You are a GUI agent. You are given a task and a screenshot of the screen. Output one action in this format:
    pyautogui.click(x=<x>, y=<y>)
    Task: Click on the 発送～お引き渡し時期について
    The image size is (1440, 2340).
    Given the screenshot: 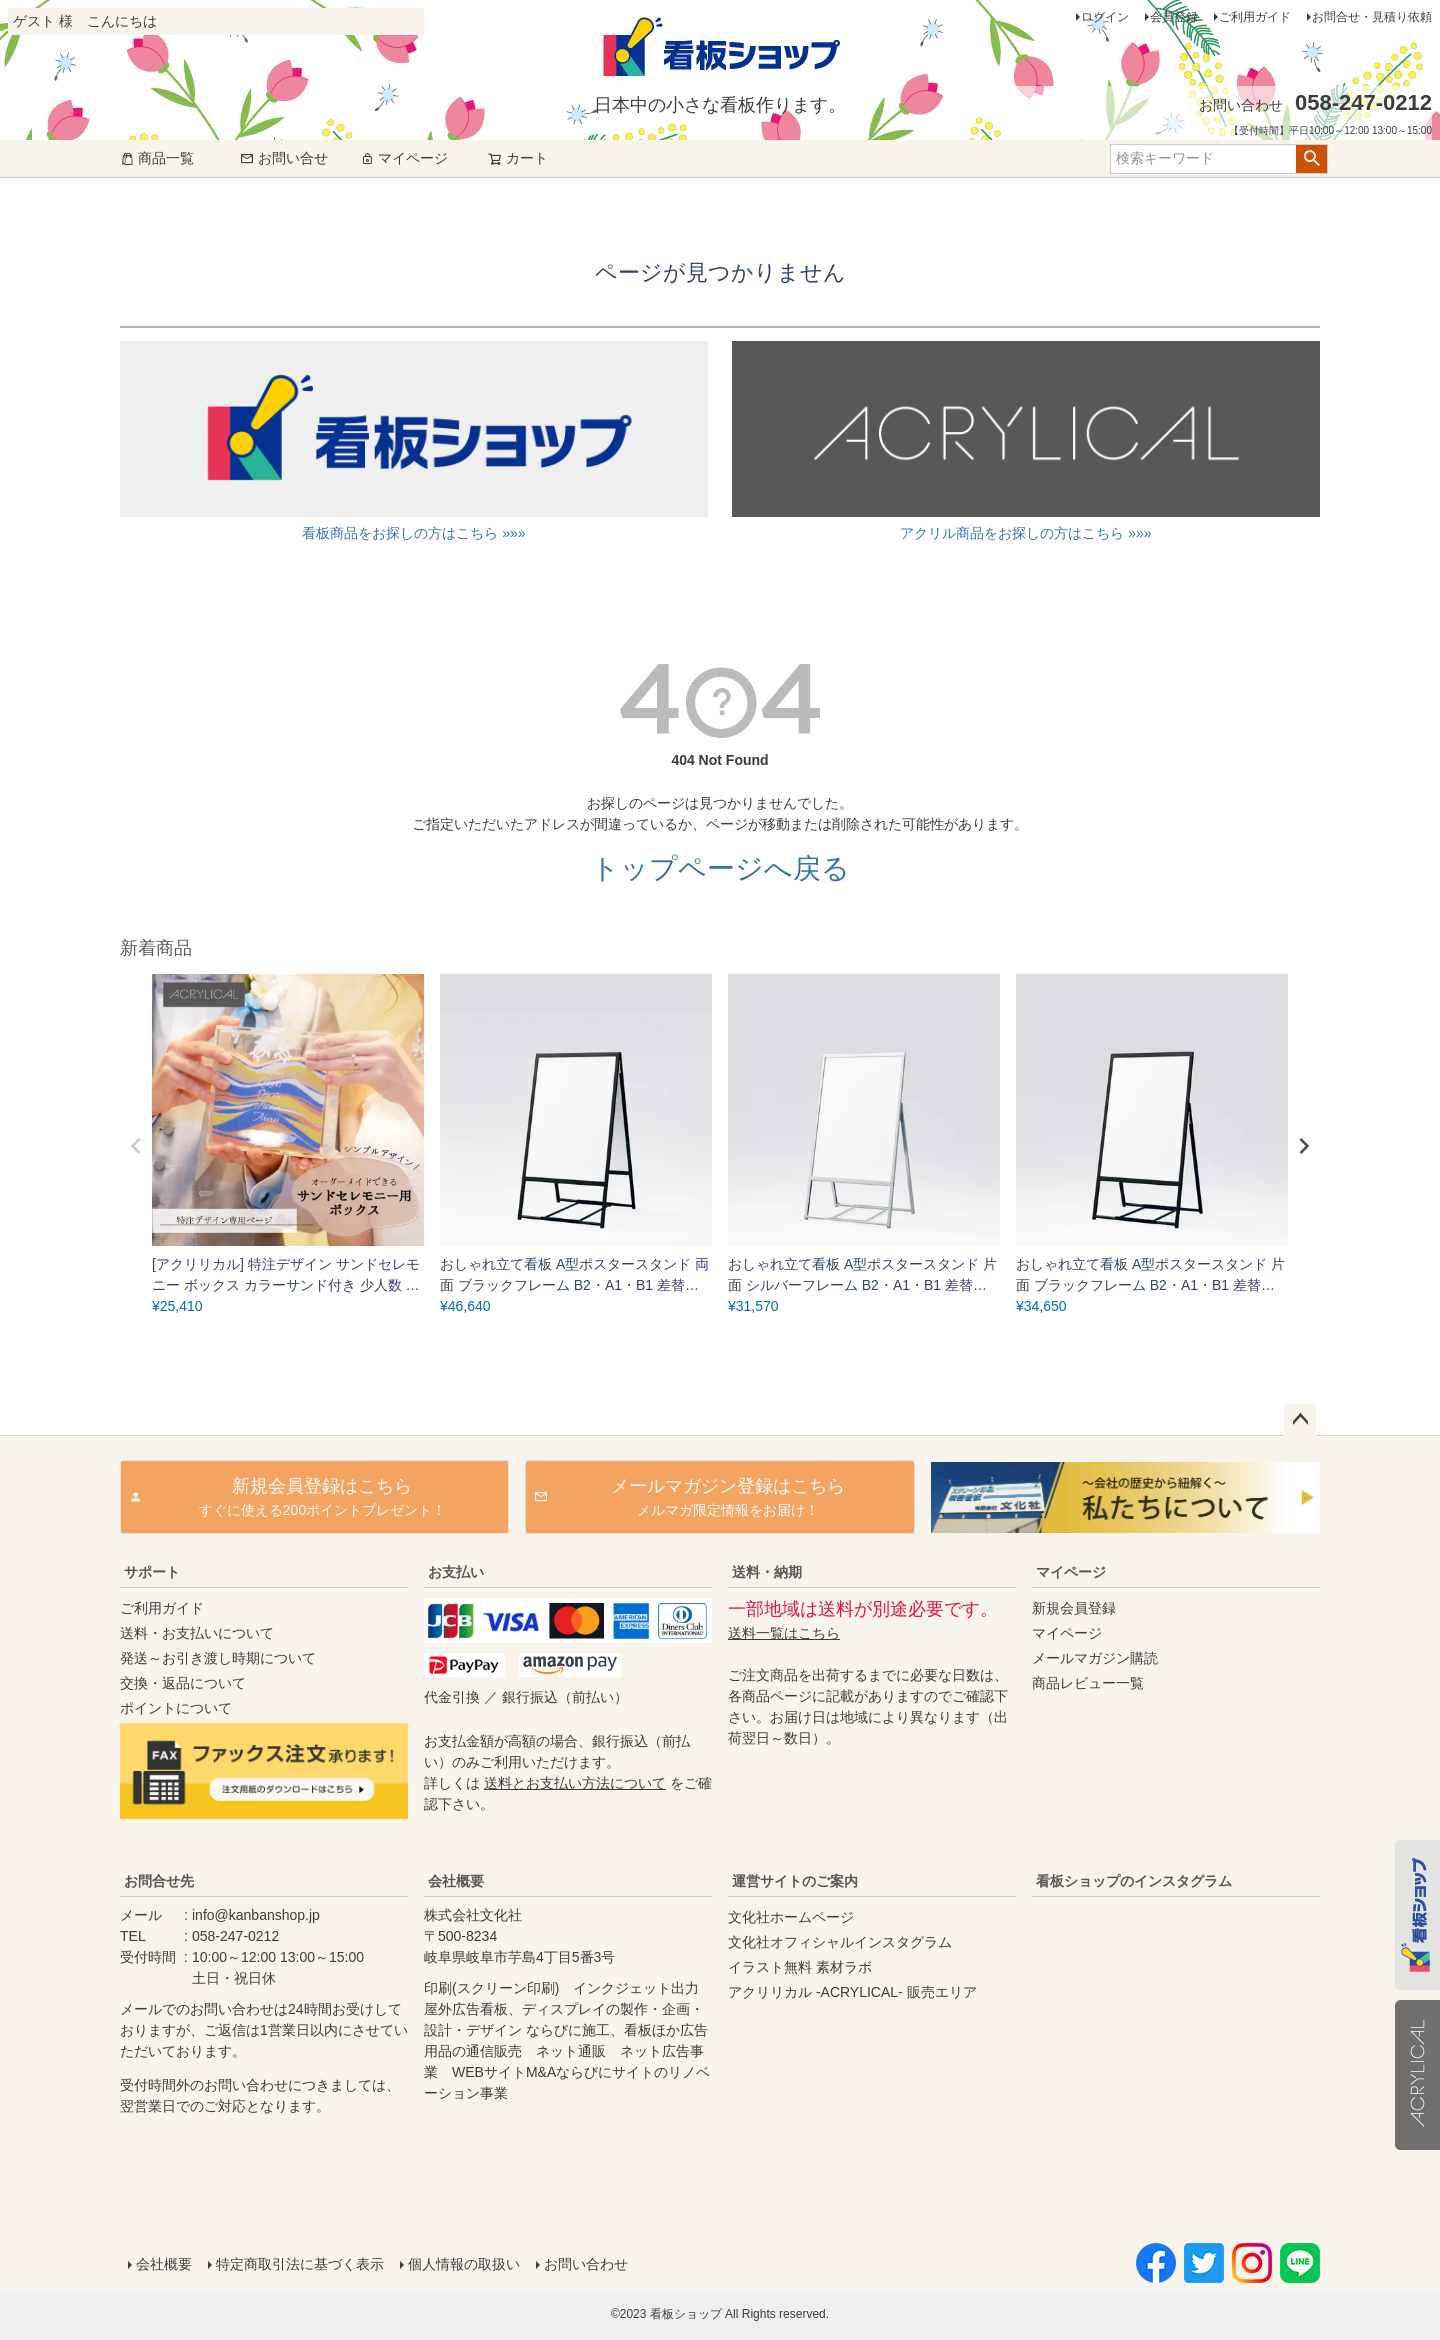 What is the action you would take?
    pyautogui.click(x=218, y=1658)
    